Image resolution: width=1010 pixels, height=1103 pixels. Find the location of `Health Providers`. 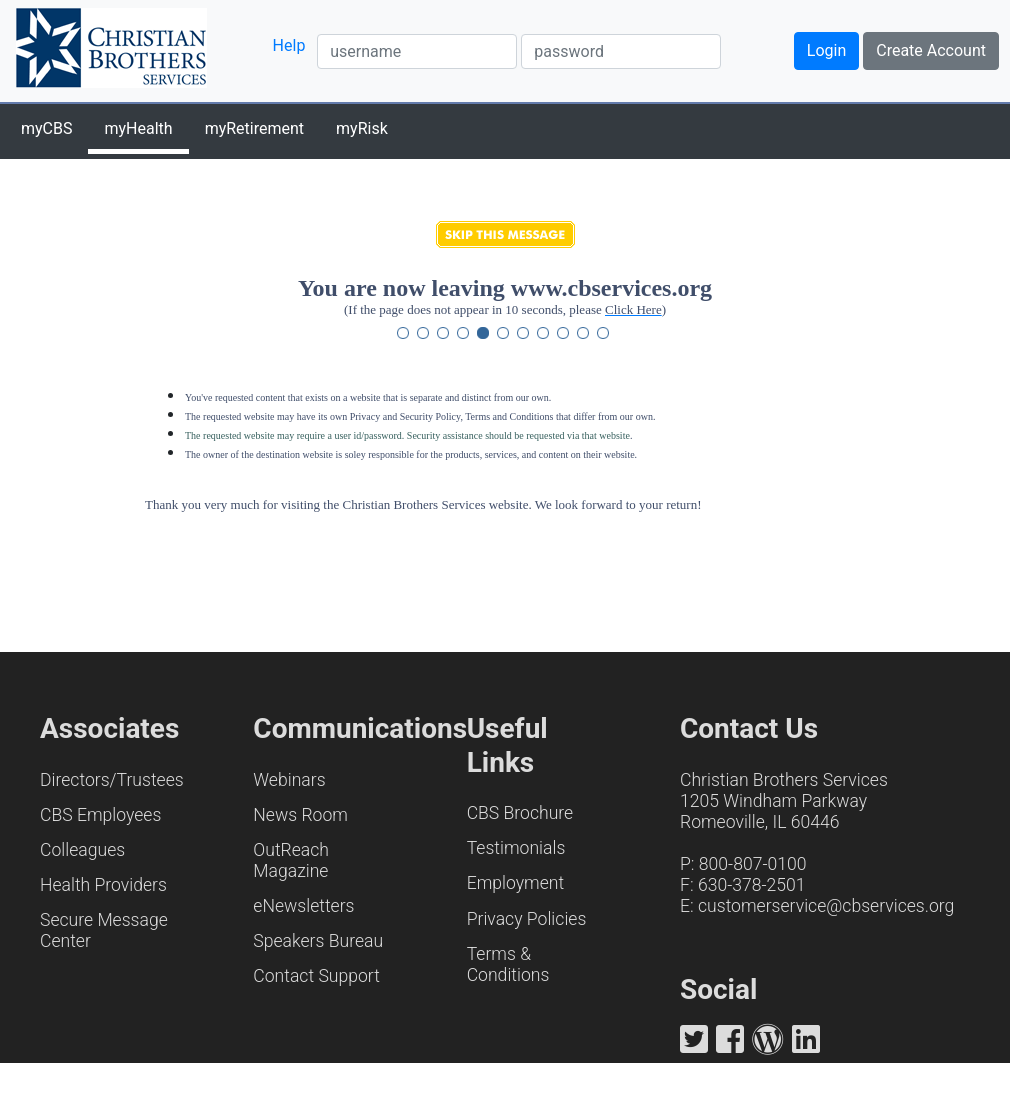

Health Providers is located at coordinates (103, 885).